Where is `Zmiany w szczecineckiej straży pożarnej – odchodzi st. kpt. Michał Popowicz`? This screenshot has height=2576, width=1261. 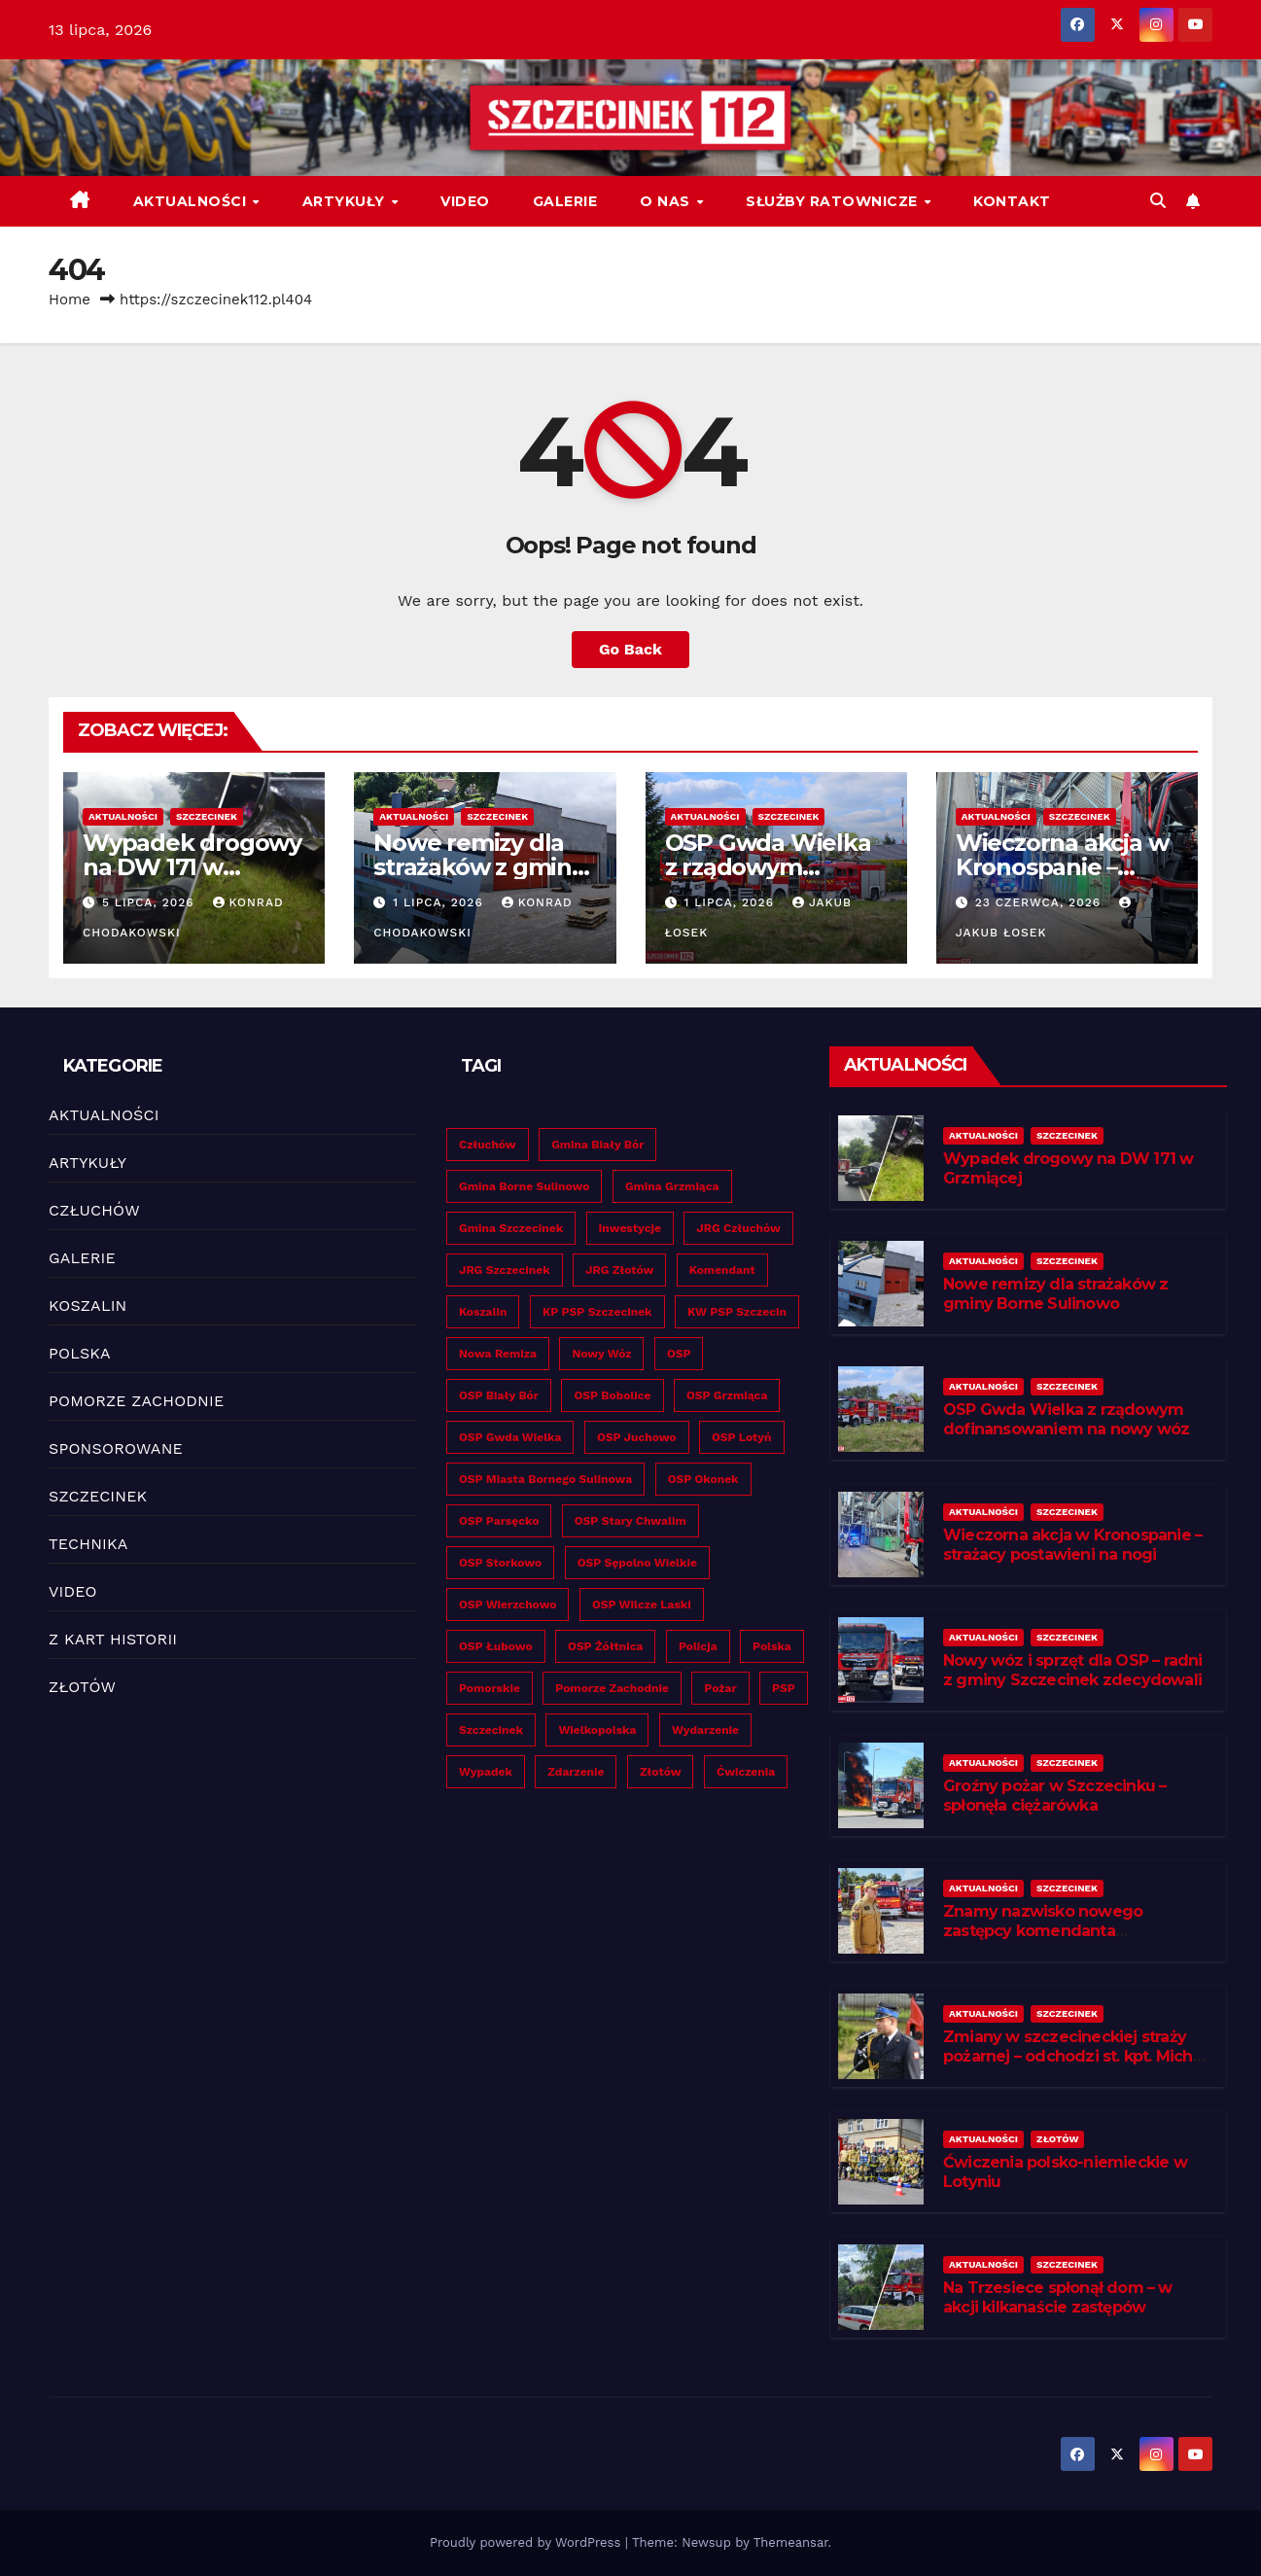 Zmiany w szczecineckiej straży pożarnej – odchodzi st. kpt. Michał Popowicz is located at coordinates (1074, 2057).